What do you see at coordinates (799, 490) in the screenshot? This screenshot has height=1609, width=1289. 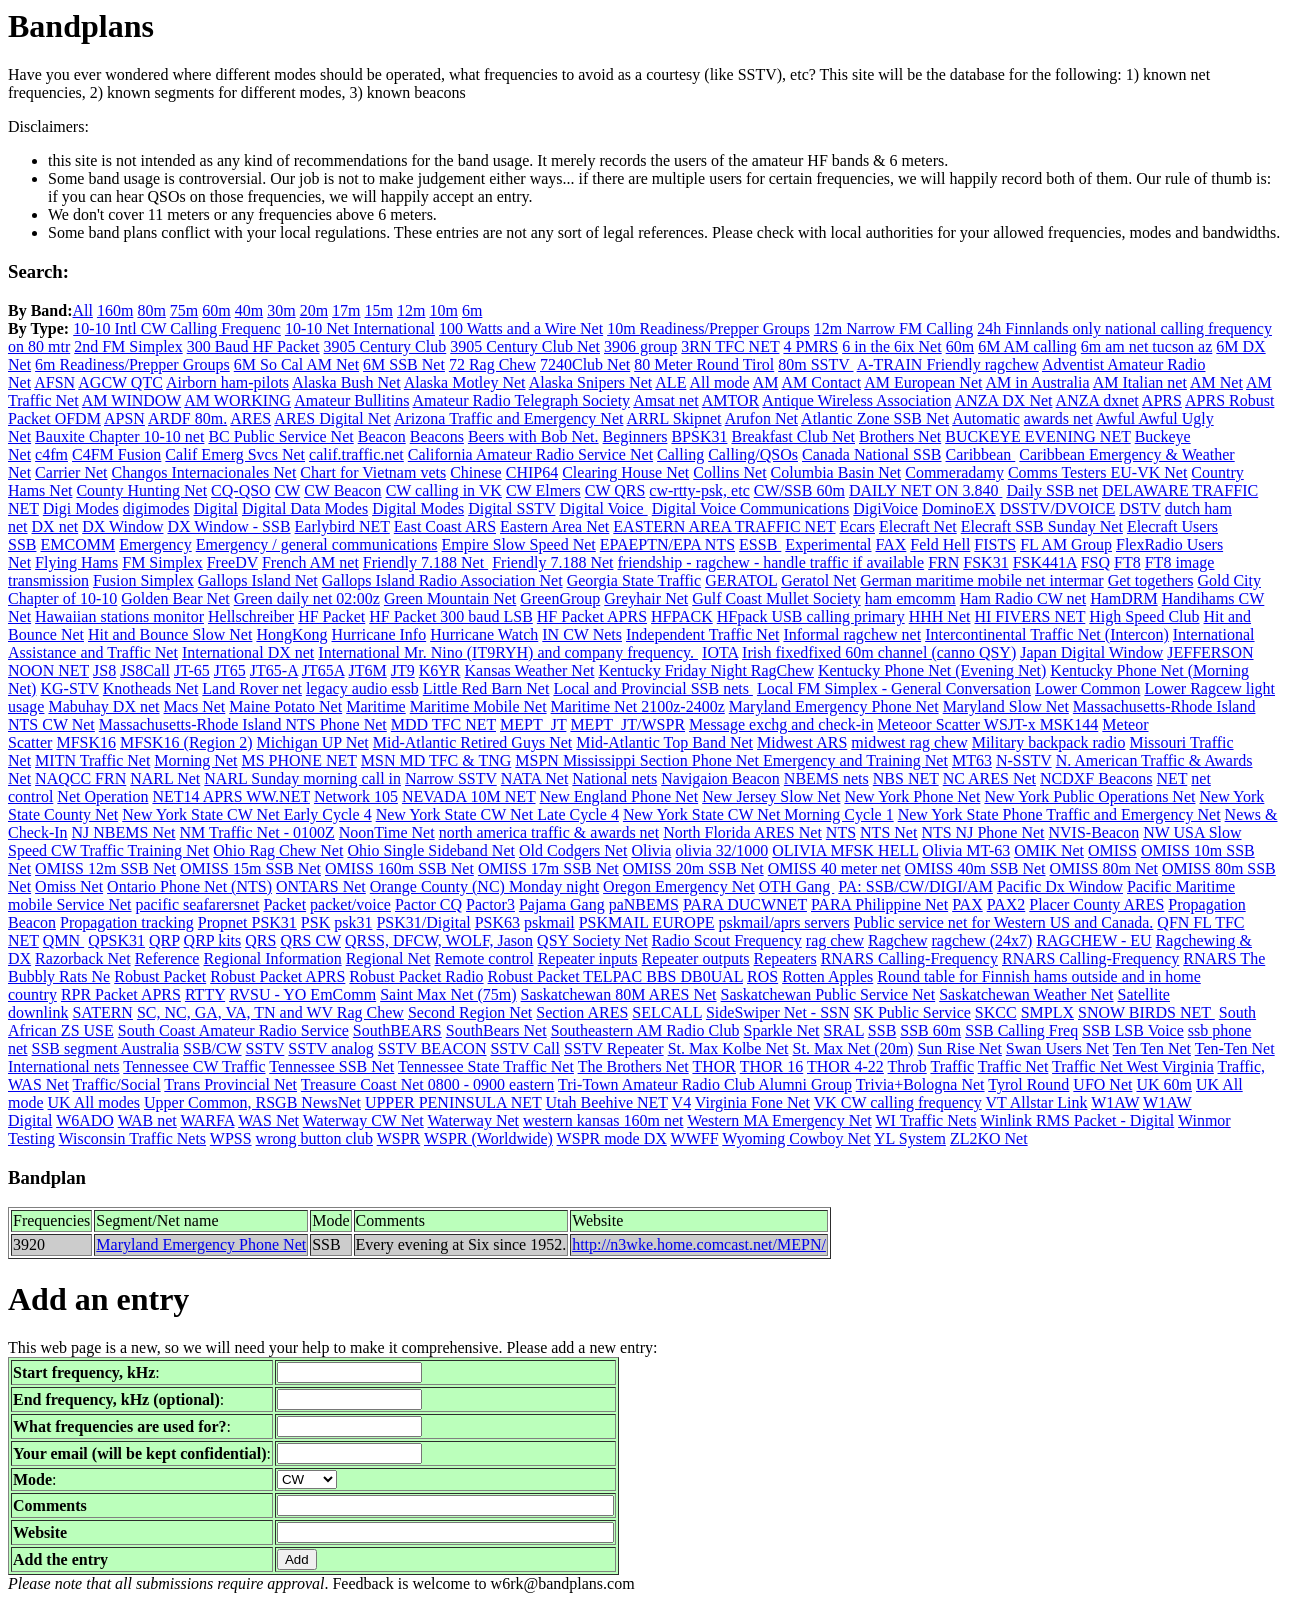 I see `CW/SSB 60m` at bounding box center [799, 490].